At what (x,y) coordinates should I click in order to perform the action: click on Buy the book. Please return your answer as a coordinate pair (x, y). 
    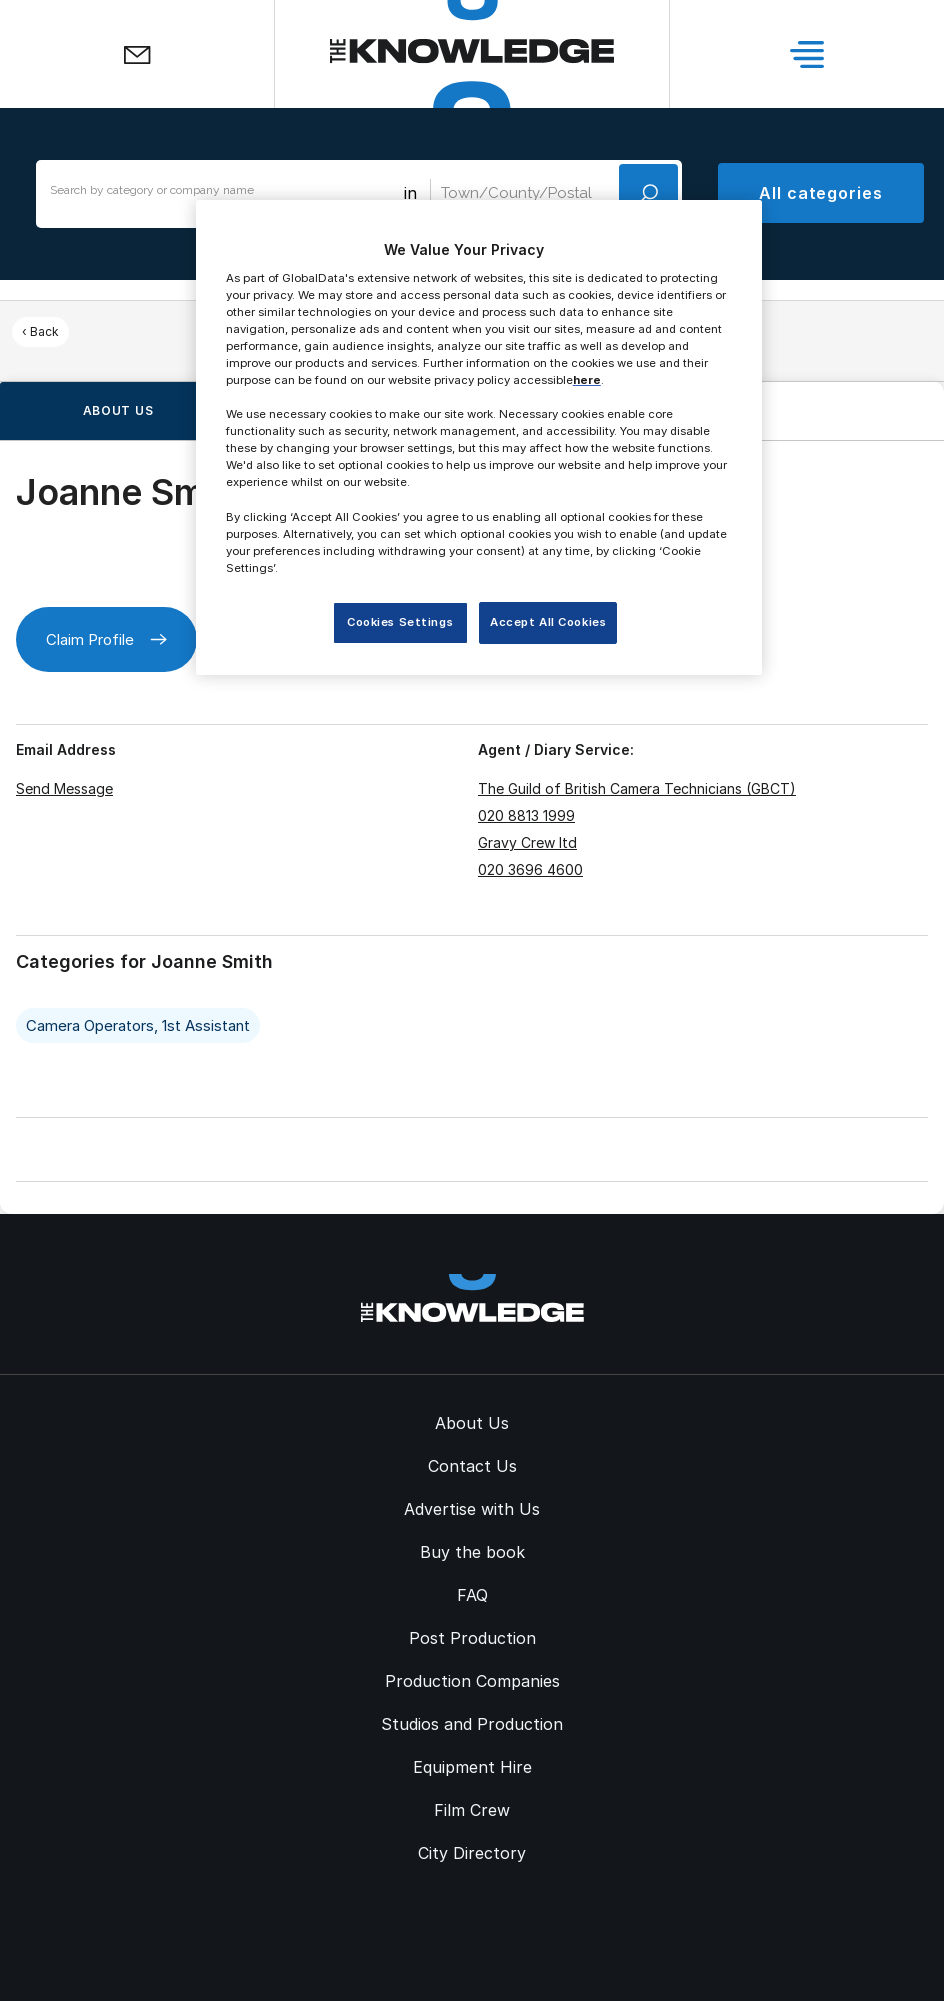
    Looking at the image, I should click on (472, 1552).